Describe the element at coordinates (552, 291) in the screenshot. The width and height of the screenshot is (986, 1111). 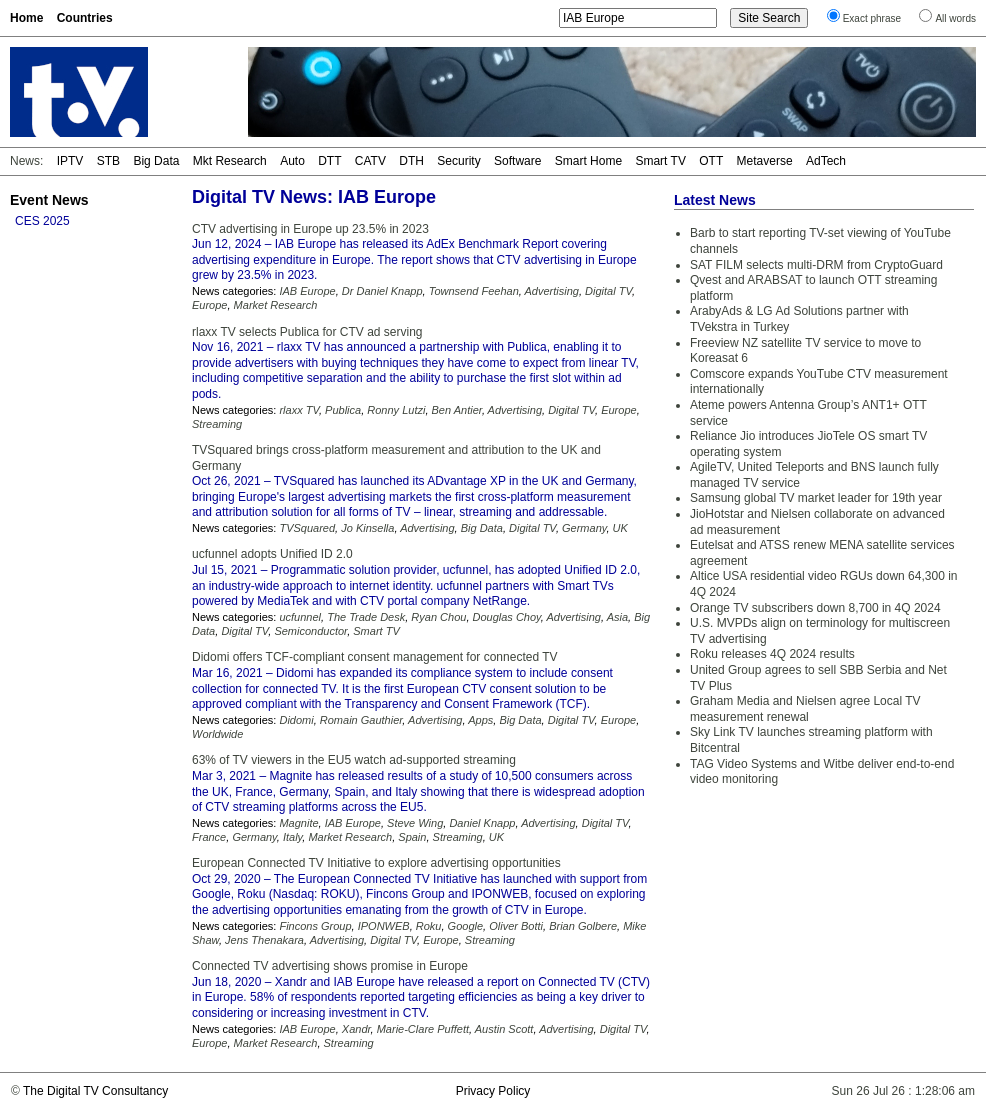
I see `Advertising` at that location.